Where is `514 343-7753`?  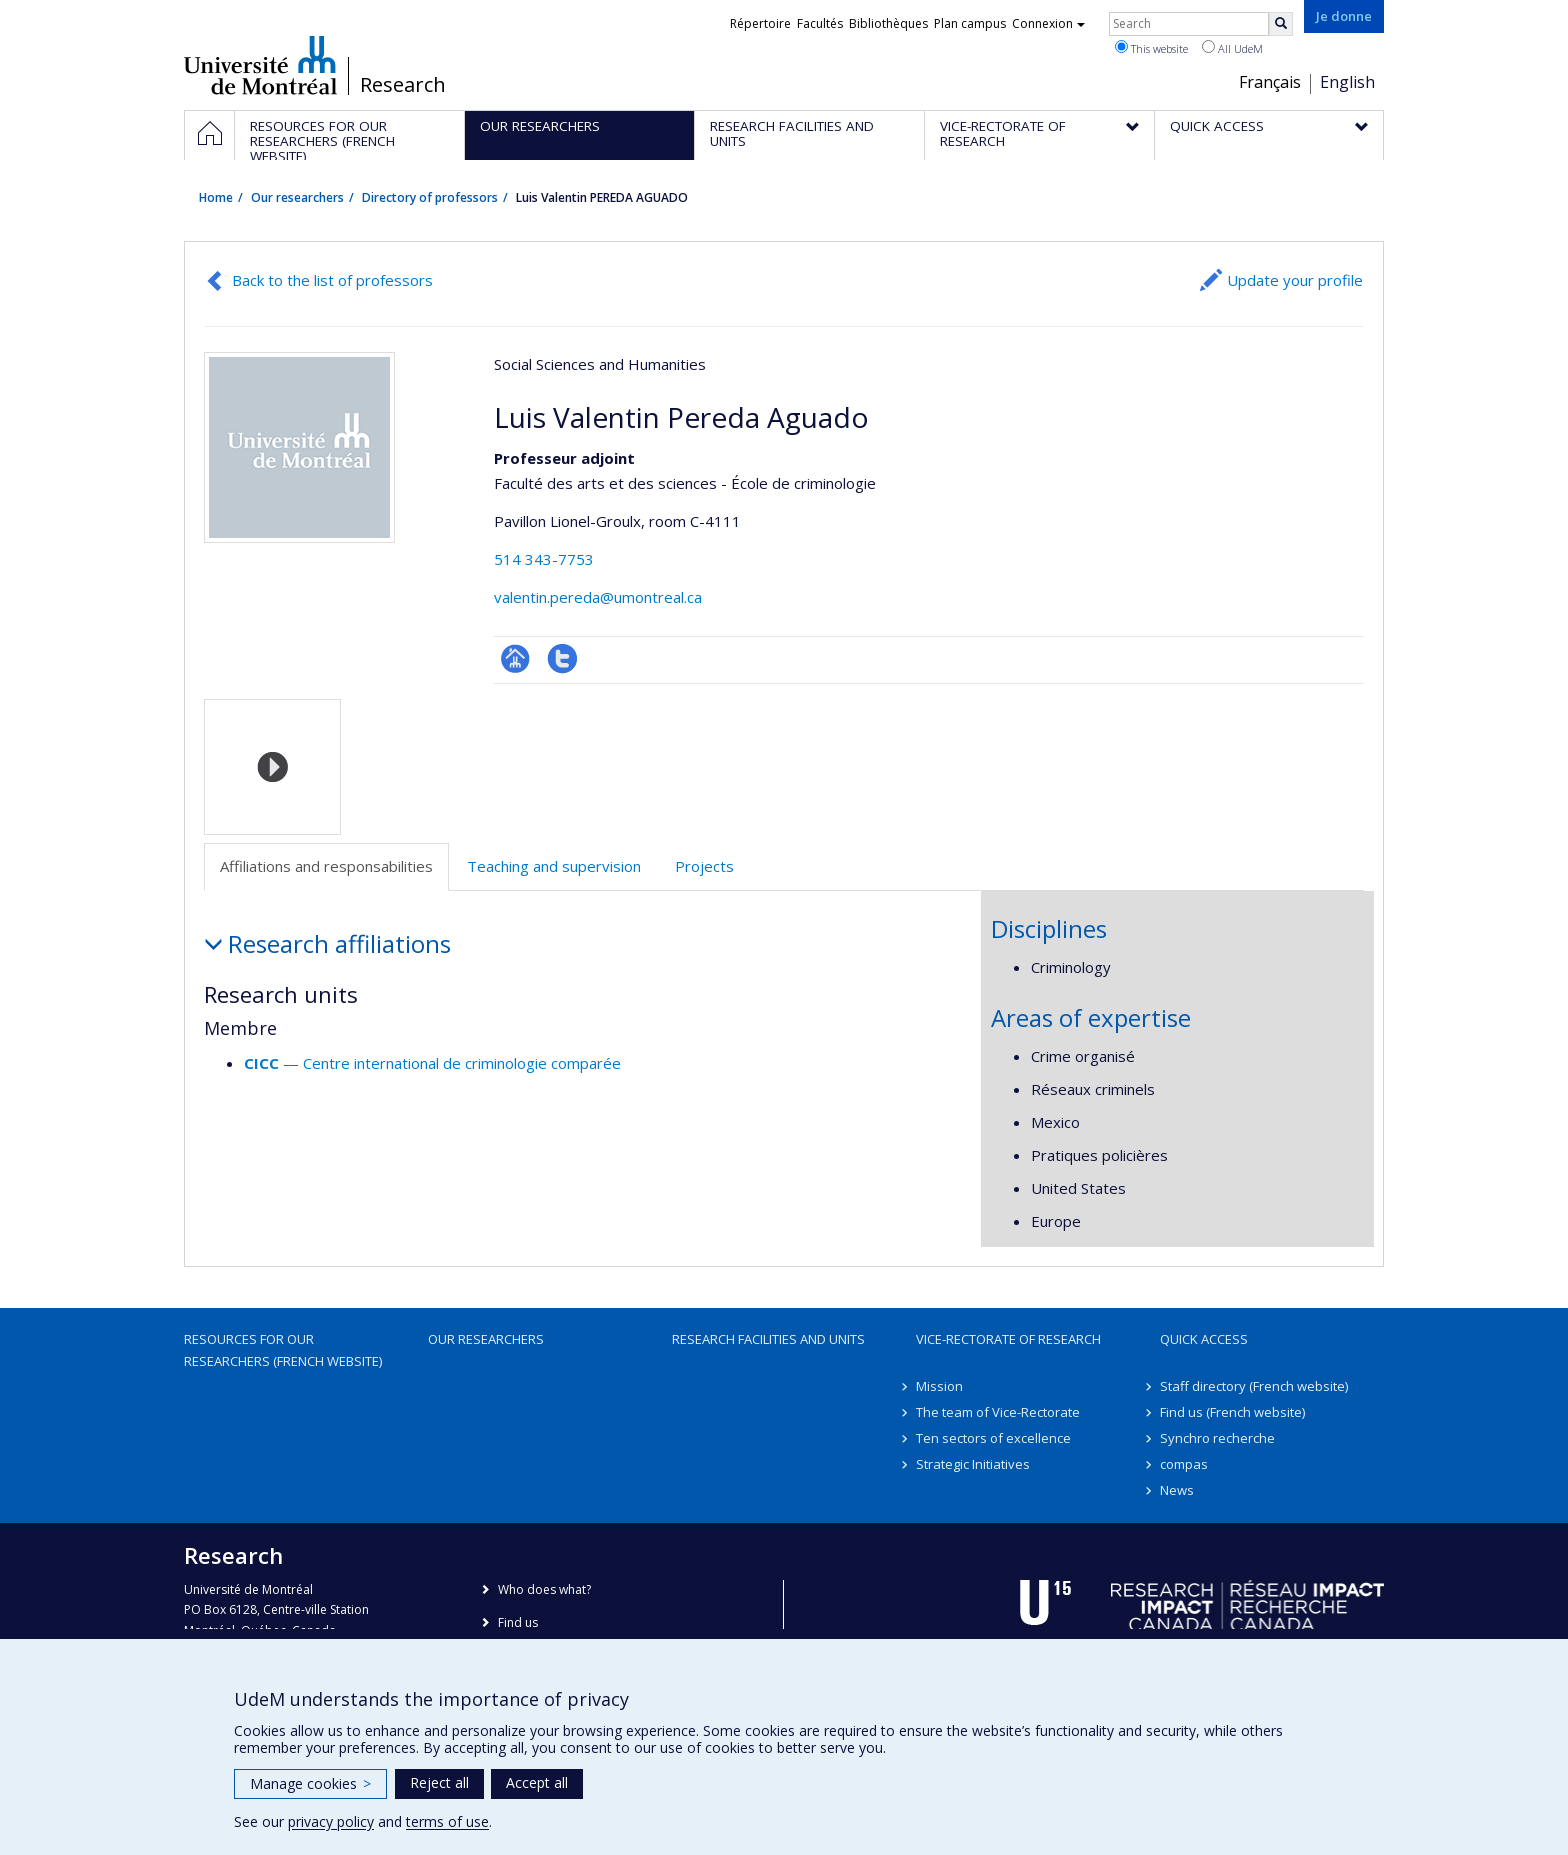 514 343-7753 is located at coordinates (544, 559).